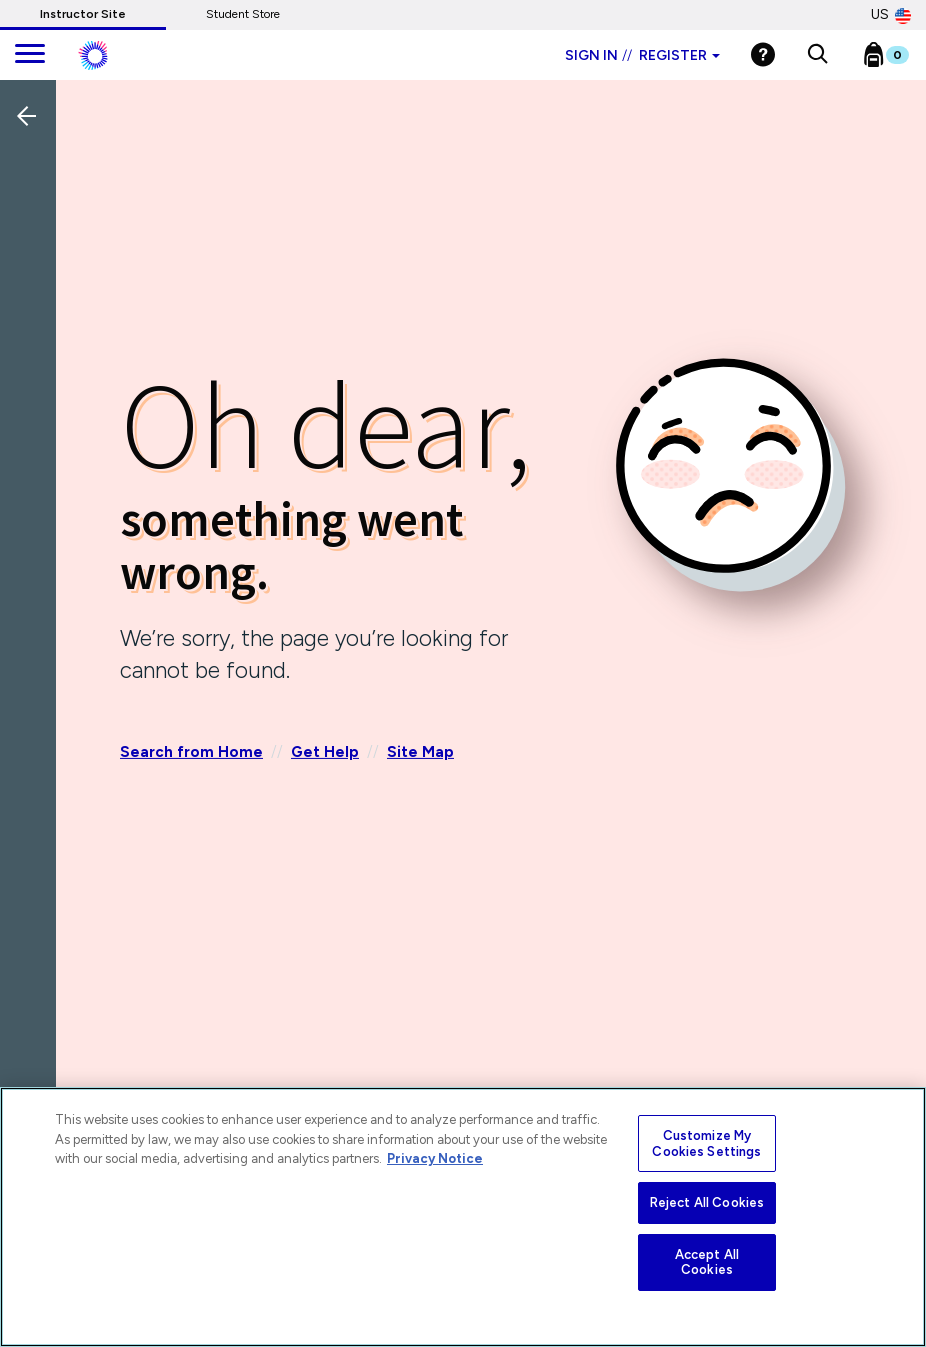 This screenshot has height=1347, width=926. I want to click on Search from Home, so click(191, 752).